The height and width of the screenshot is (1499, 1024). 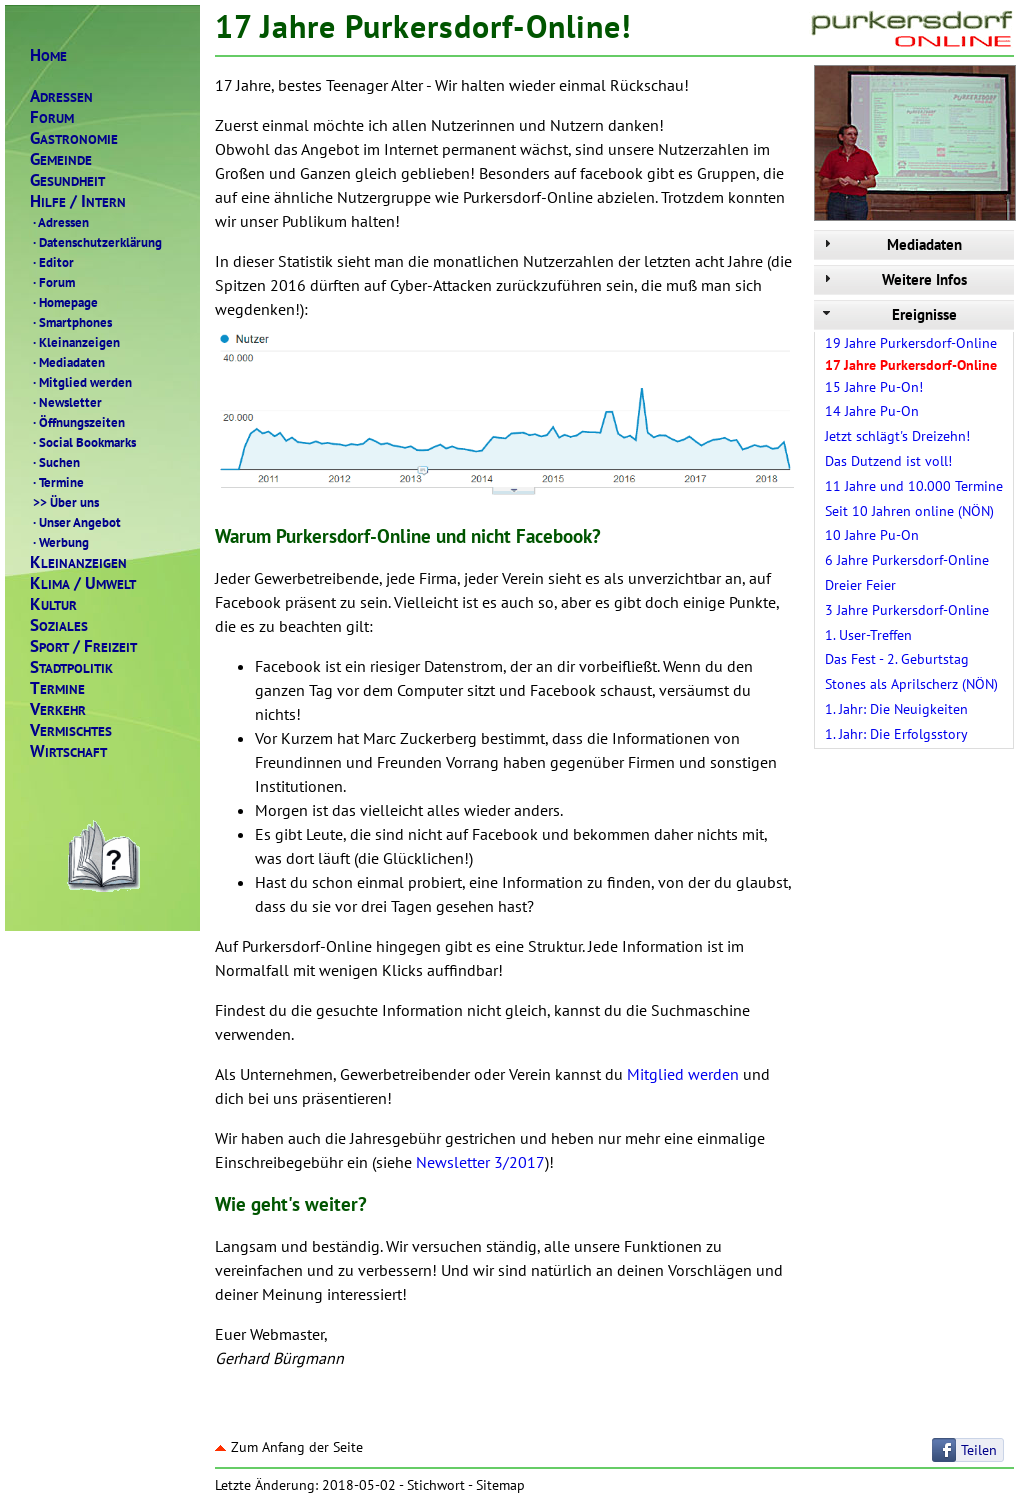 What do you see at coordinates (911, 343) in the screenshot?
I see `19 Jahre Purkersdorf-Online` at bounding box center [911, 343].